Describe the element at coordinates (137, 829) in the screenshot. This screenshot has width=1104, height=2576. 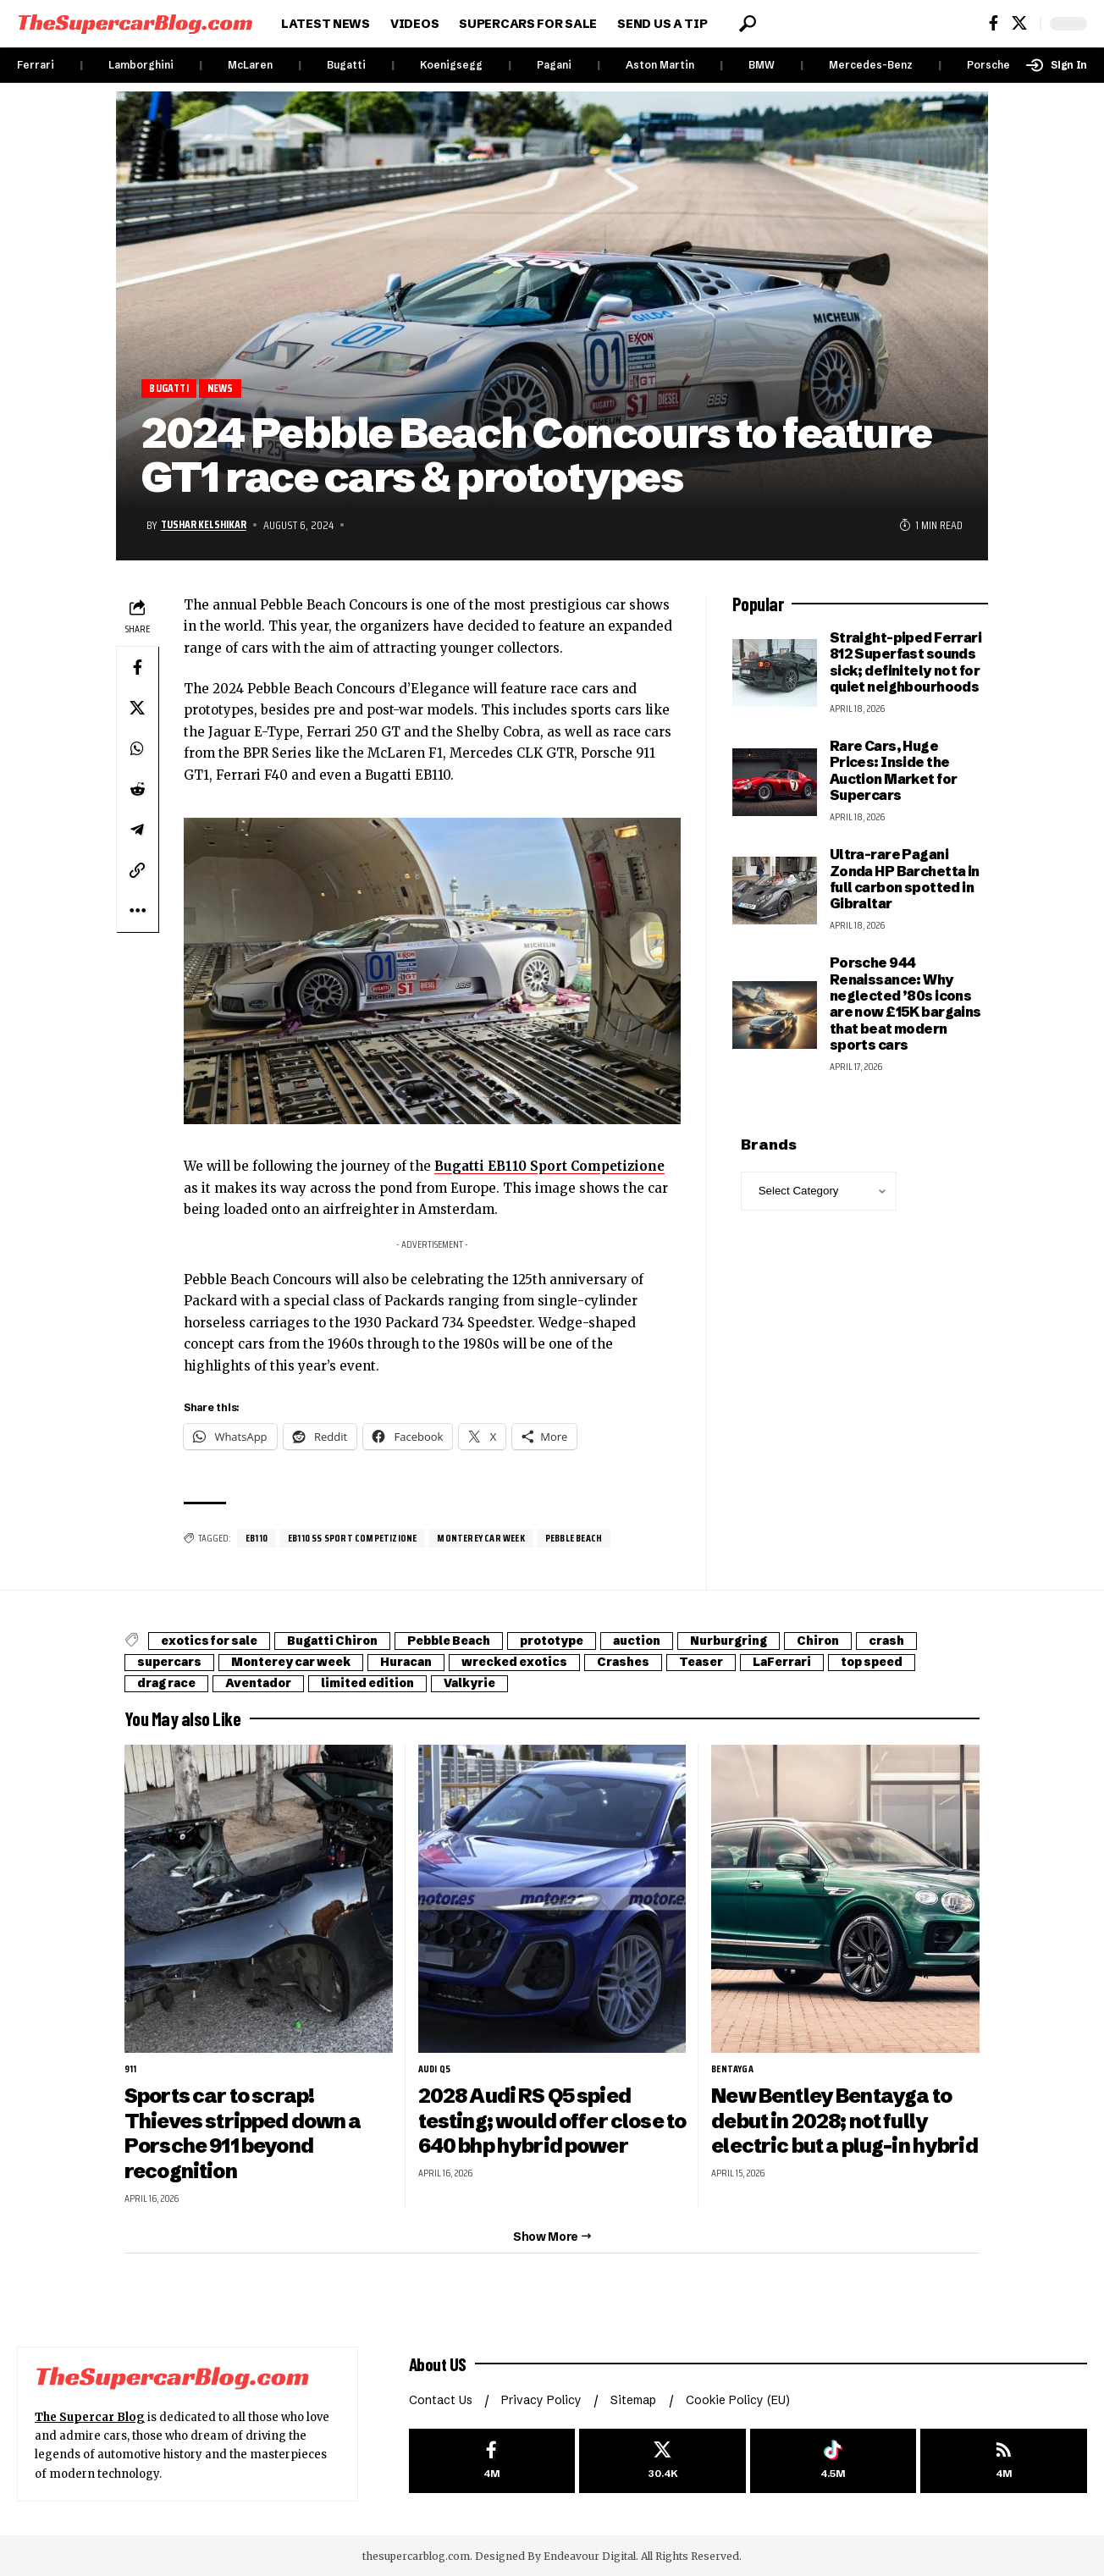
I see `[Share on Telegram]` at that location.